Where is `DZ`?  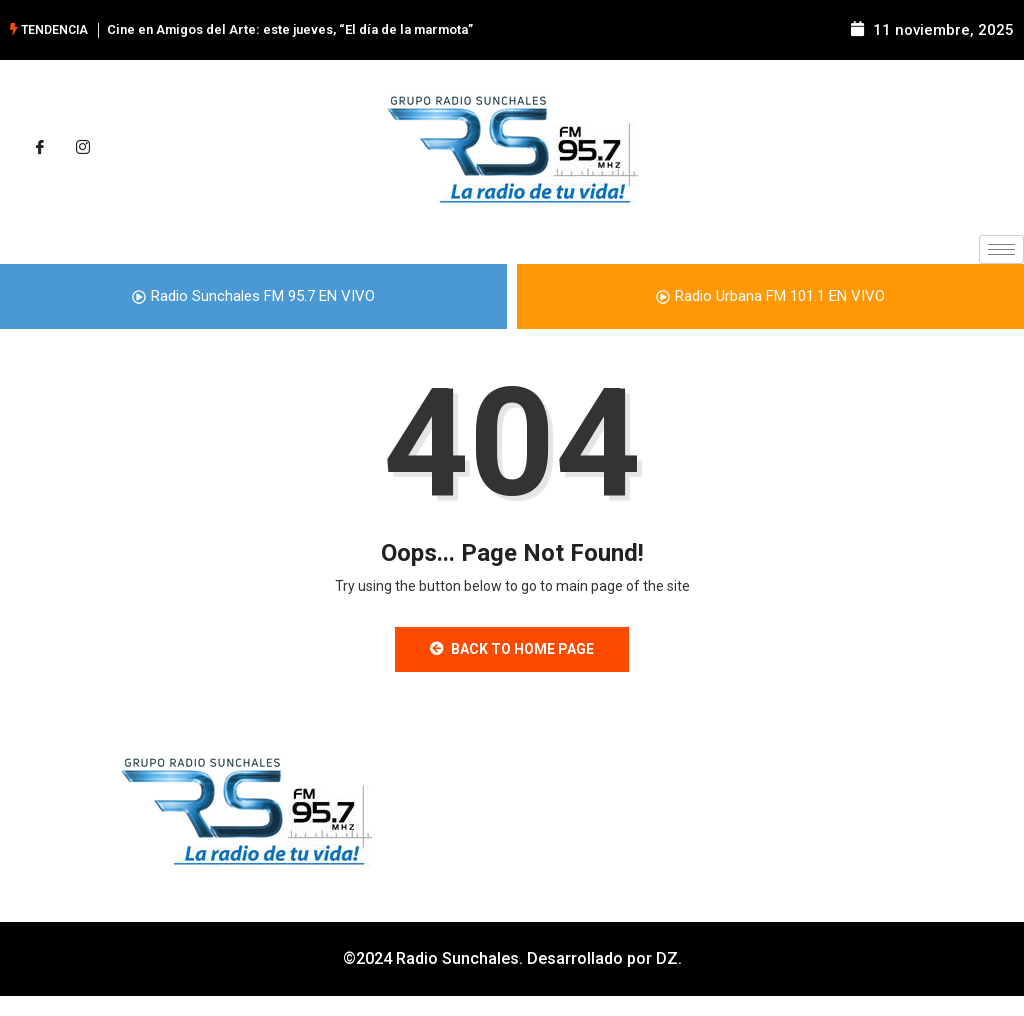 DZ is located at coordinates (667, 958).